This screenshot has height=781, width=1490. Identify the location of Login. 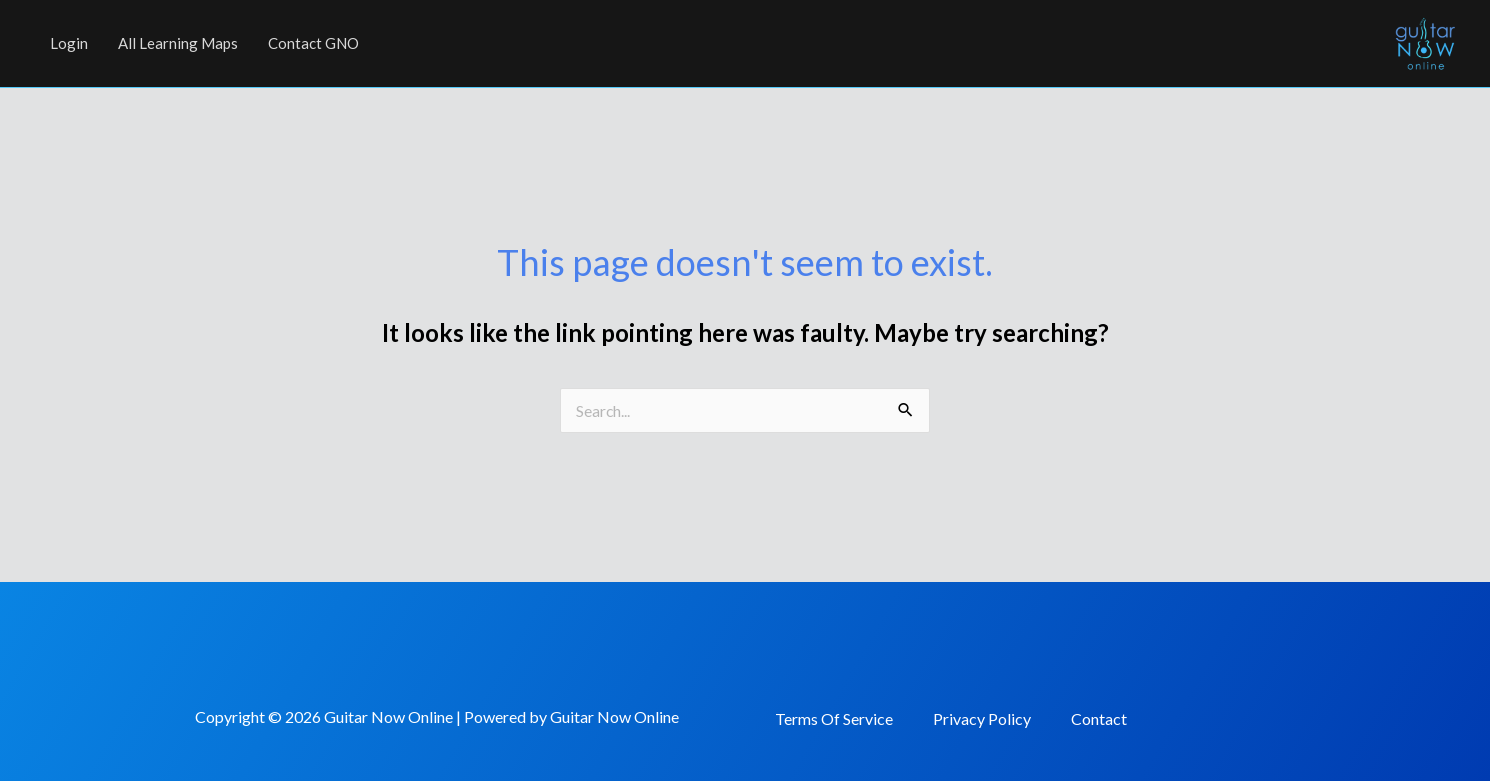
(69, 43).